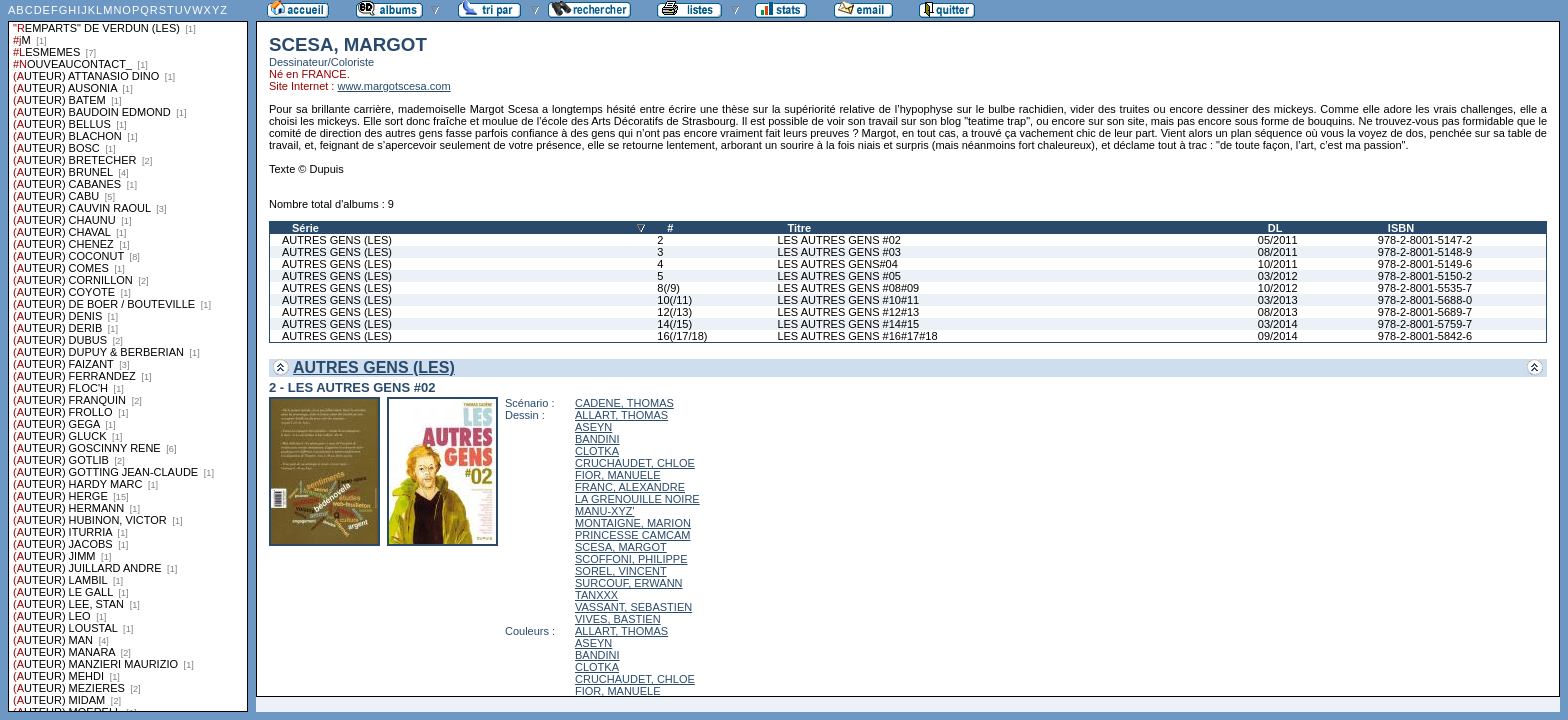 This screenshot has width=1568, height=720. I want to click on LES AUTRES GENS #16#17#18, so click(857, 336).